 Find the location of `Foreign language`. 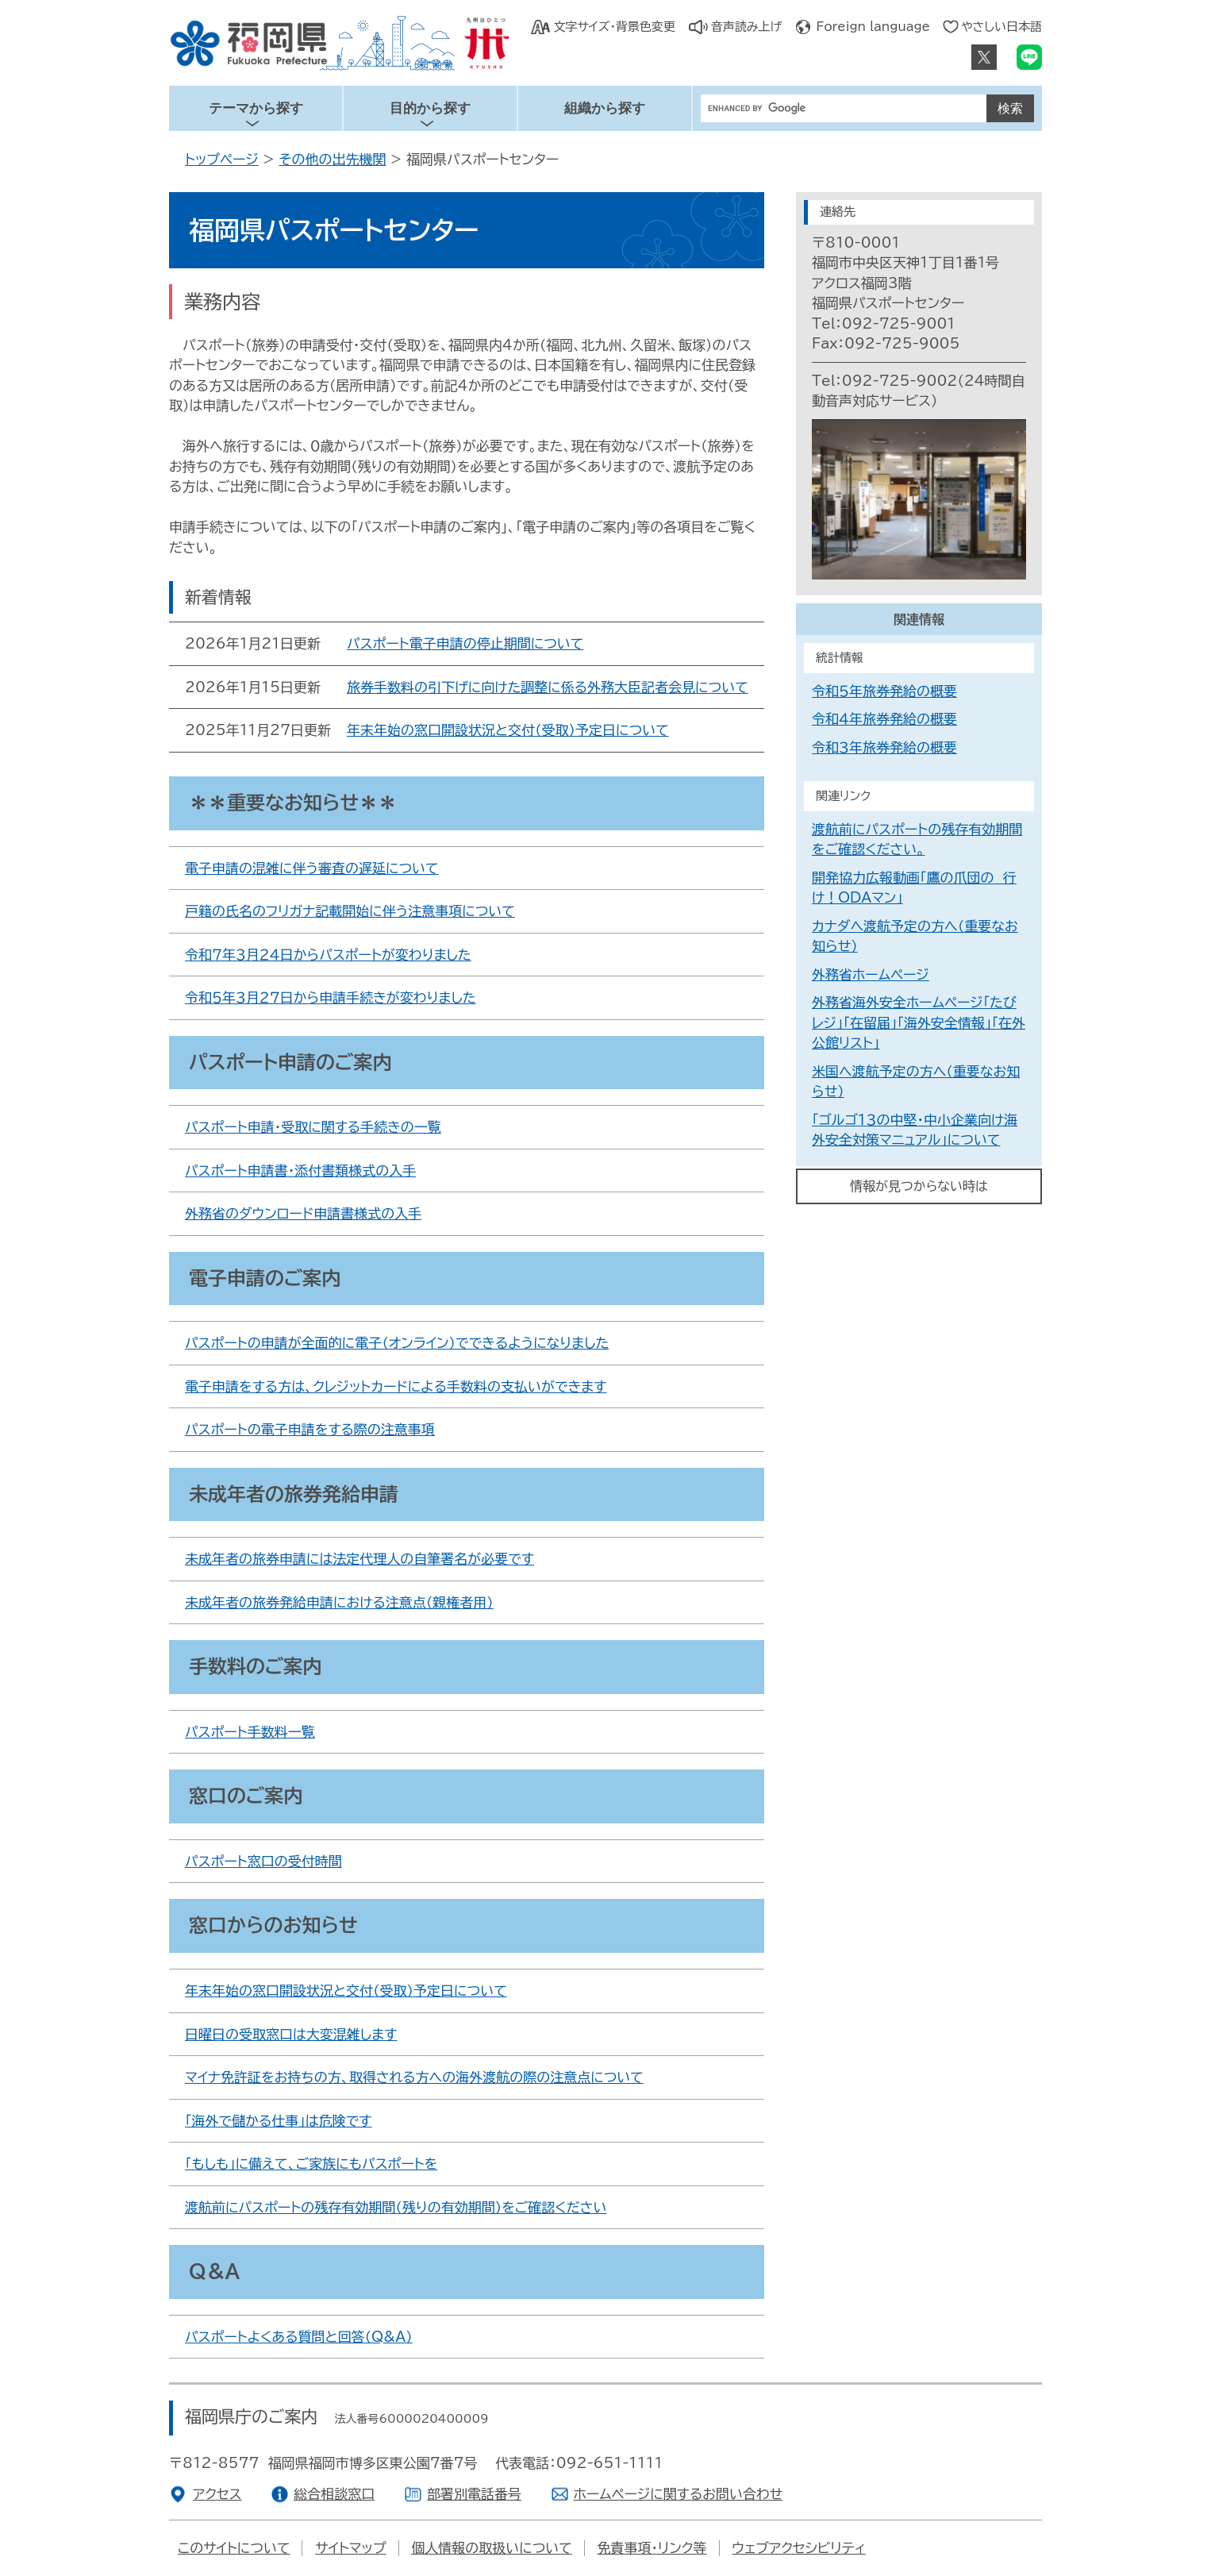

Foreign language is located at coordinates (873, 27).